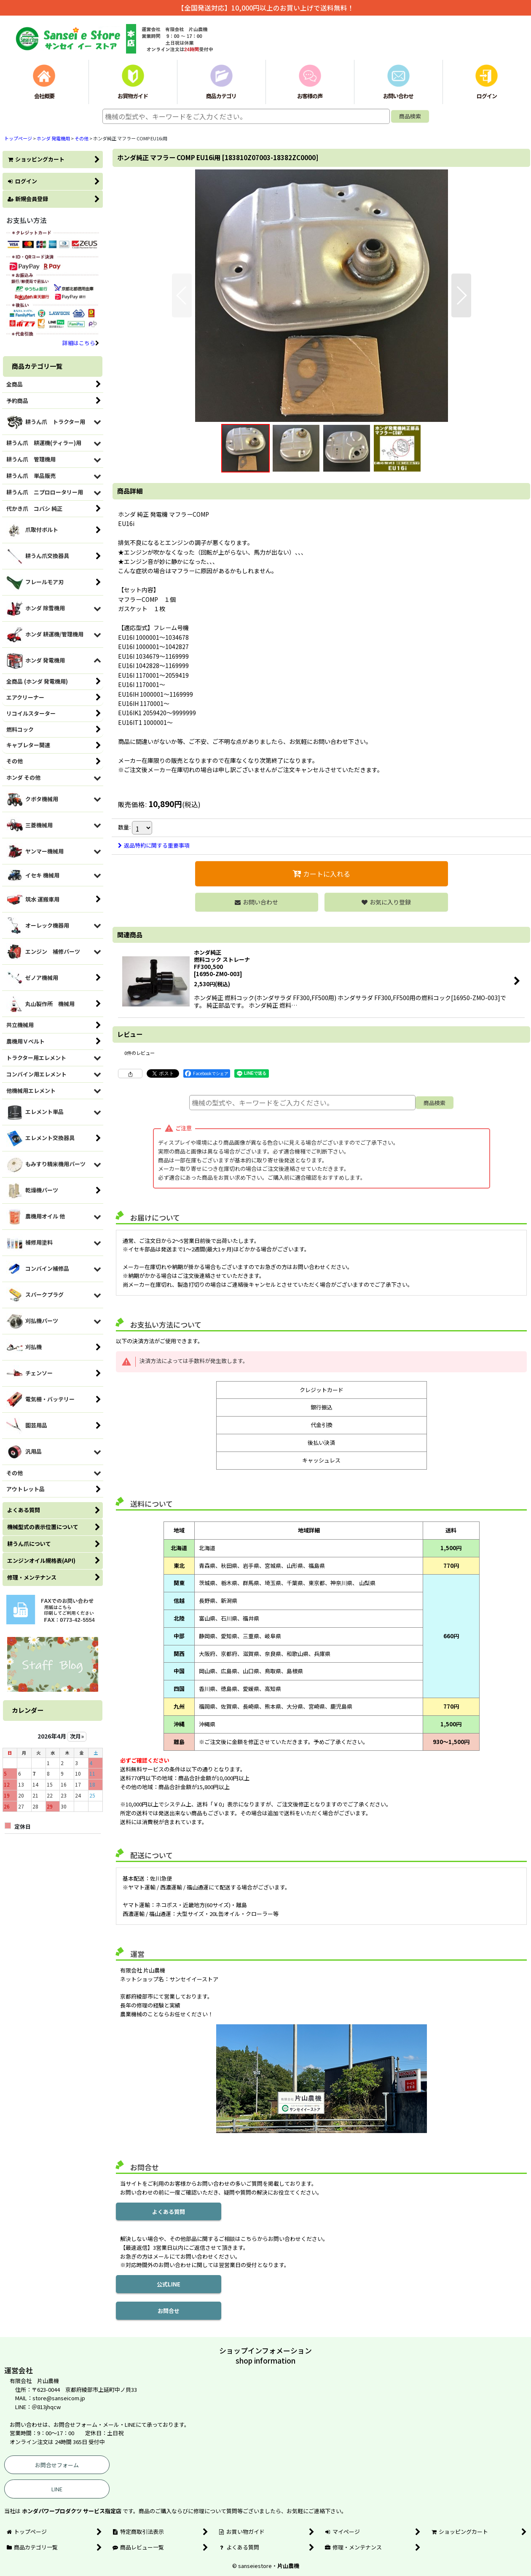  I want to click on お問合せフォーム, so click(57, 2465).